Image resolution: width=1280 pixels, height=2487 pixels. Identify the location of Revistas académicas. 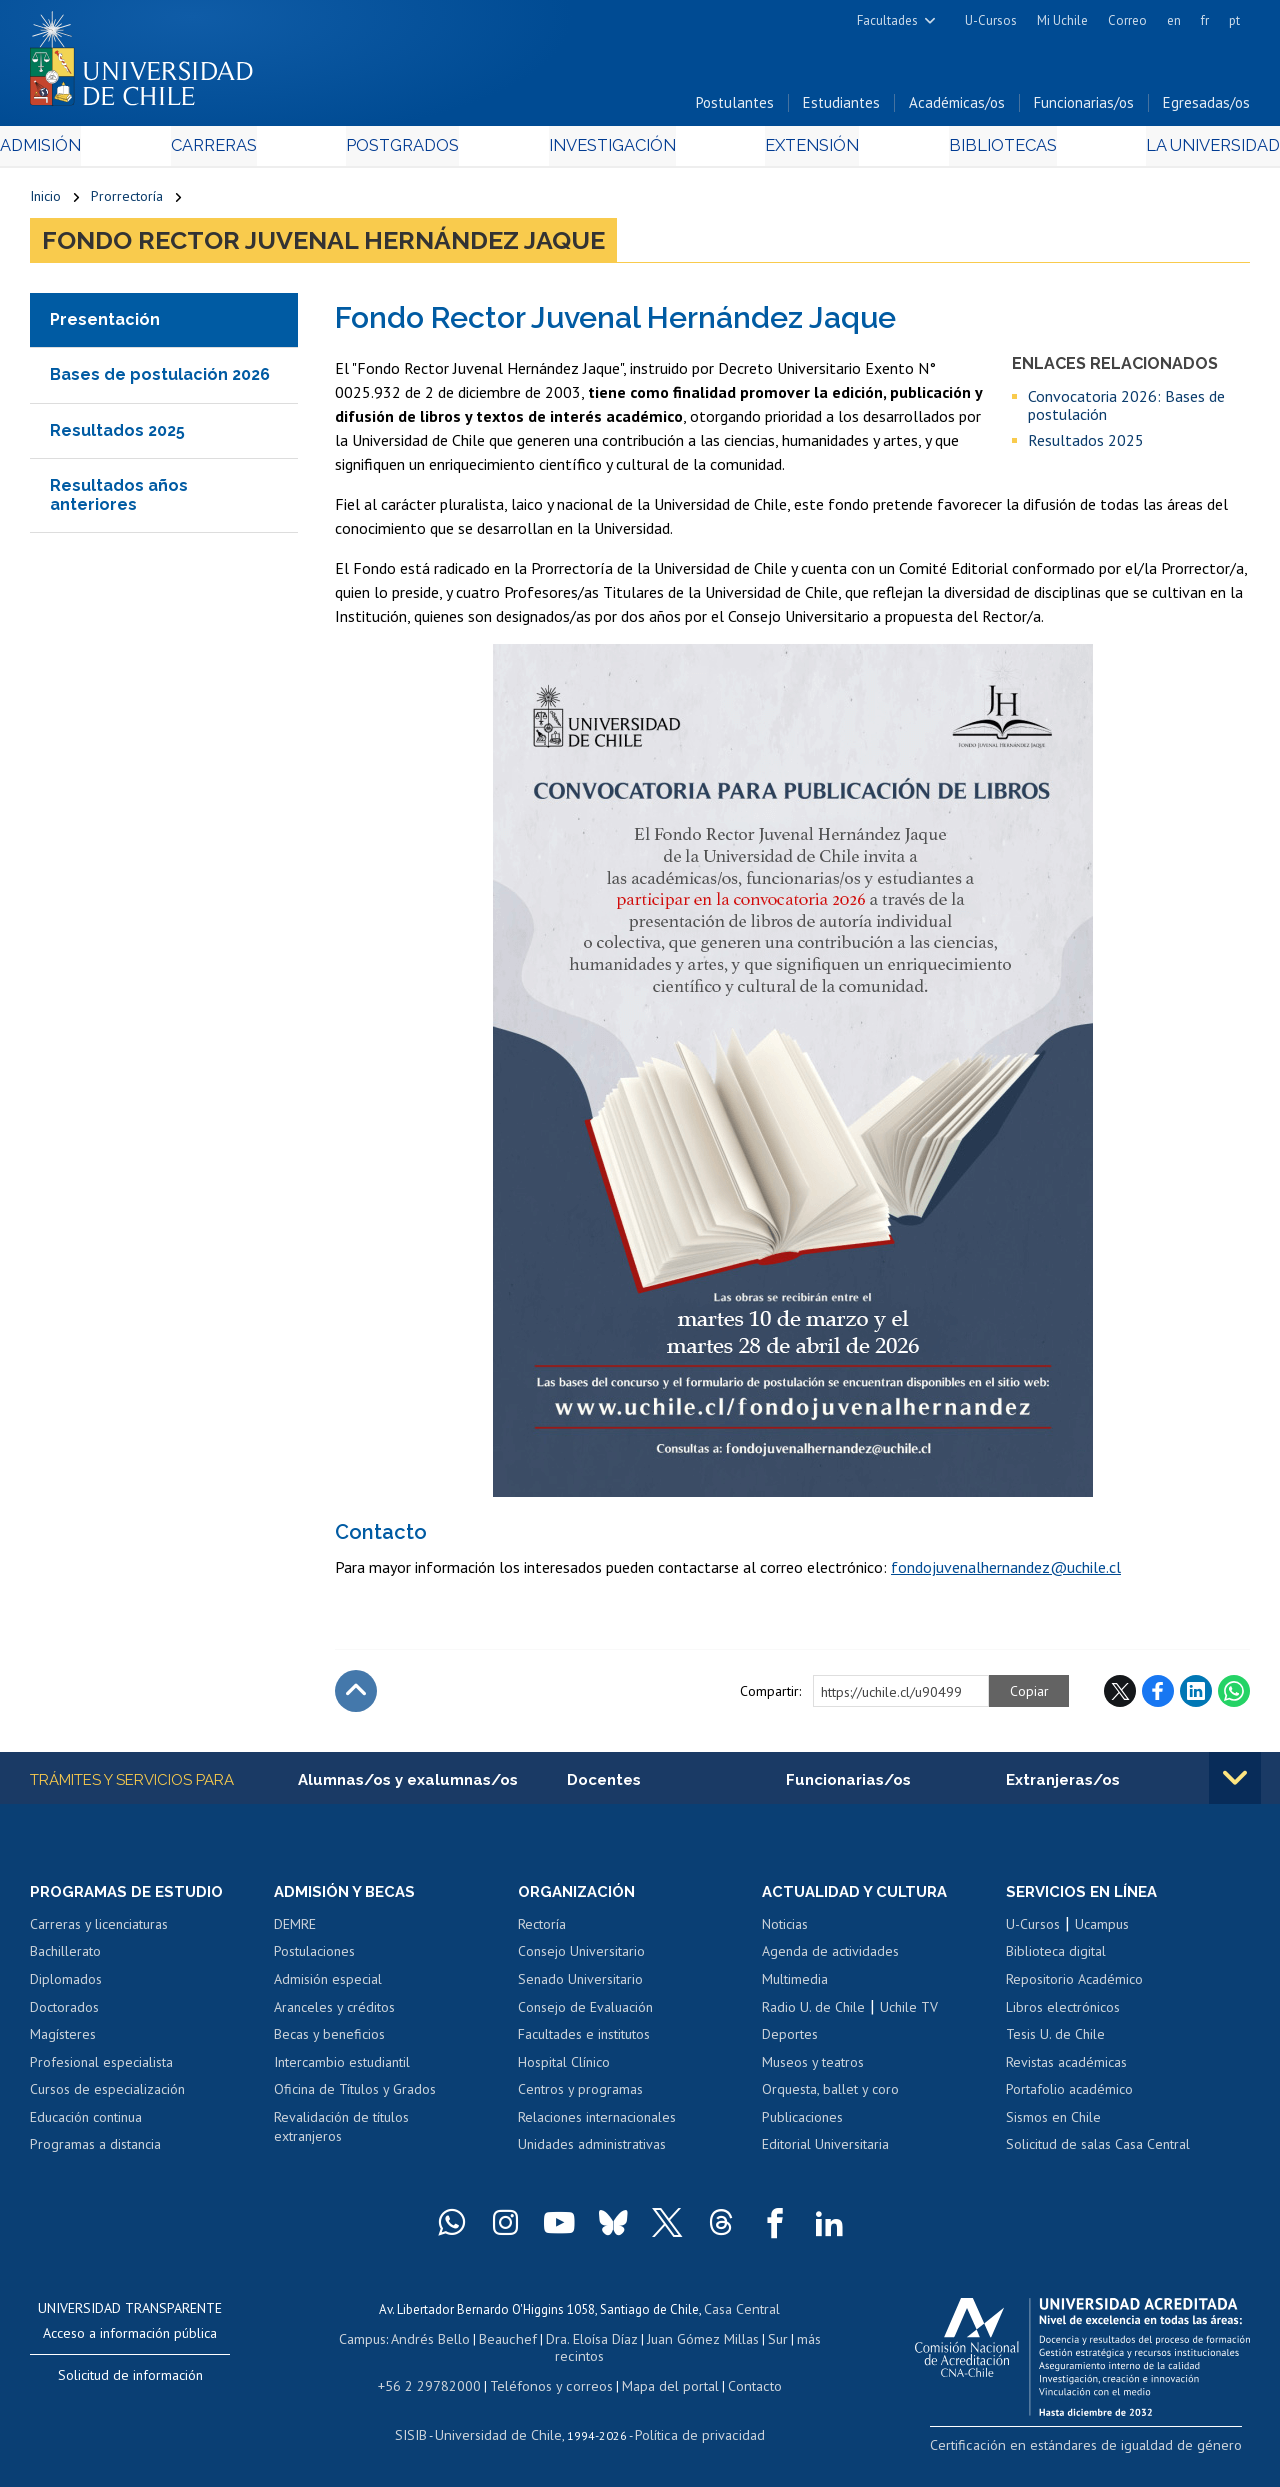
(1066, 2069).